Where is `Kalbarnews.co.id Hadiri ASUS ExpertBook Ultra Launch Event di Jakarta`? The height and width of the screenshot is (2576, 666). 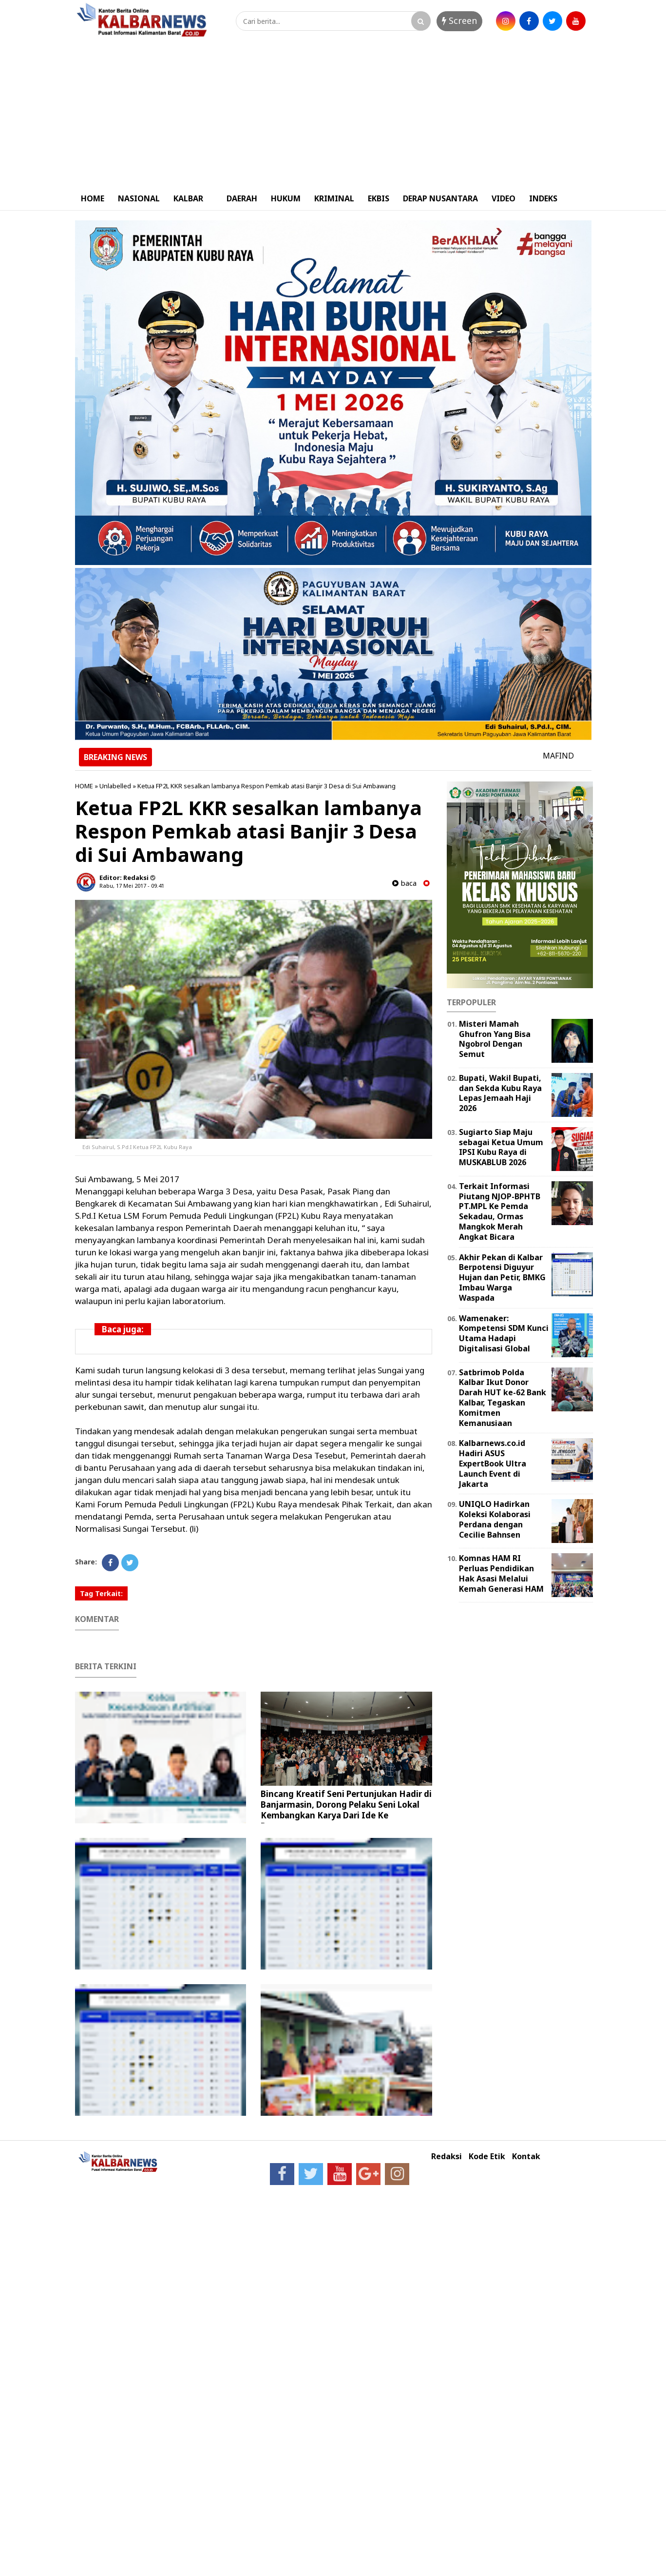
Kalbarnews.co.id Hadiri ASUS ExpertBook Ultra Launch Event di Jakarta is located at coordinates (492, 1463).